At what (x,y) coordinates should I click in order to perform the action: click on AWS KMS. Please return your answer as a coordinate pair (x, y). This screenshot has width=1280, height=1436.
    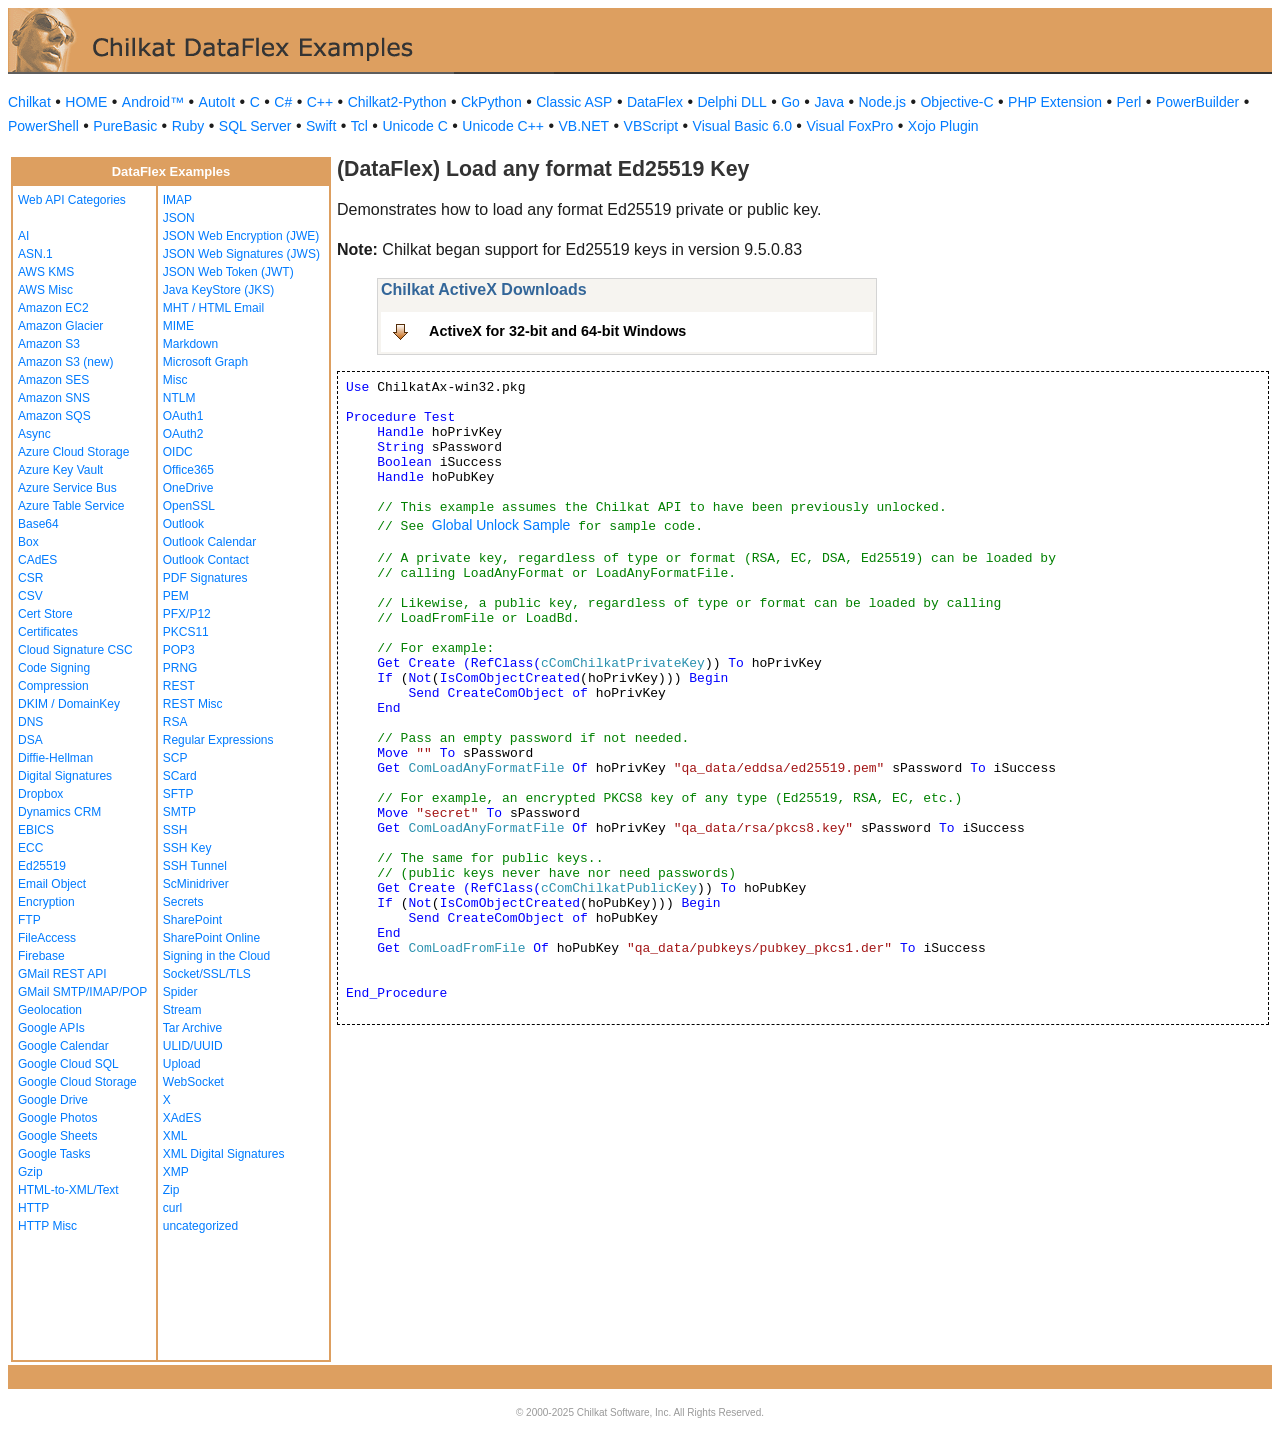
    Looking at the image, I should click on (46, 272).